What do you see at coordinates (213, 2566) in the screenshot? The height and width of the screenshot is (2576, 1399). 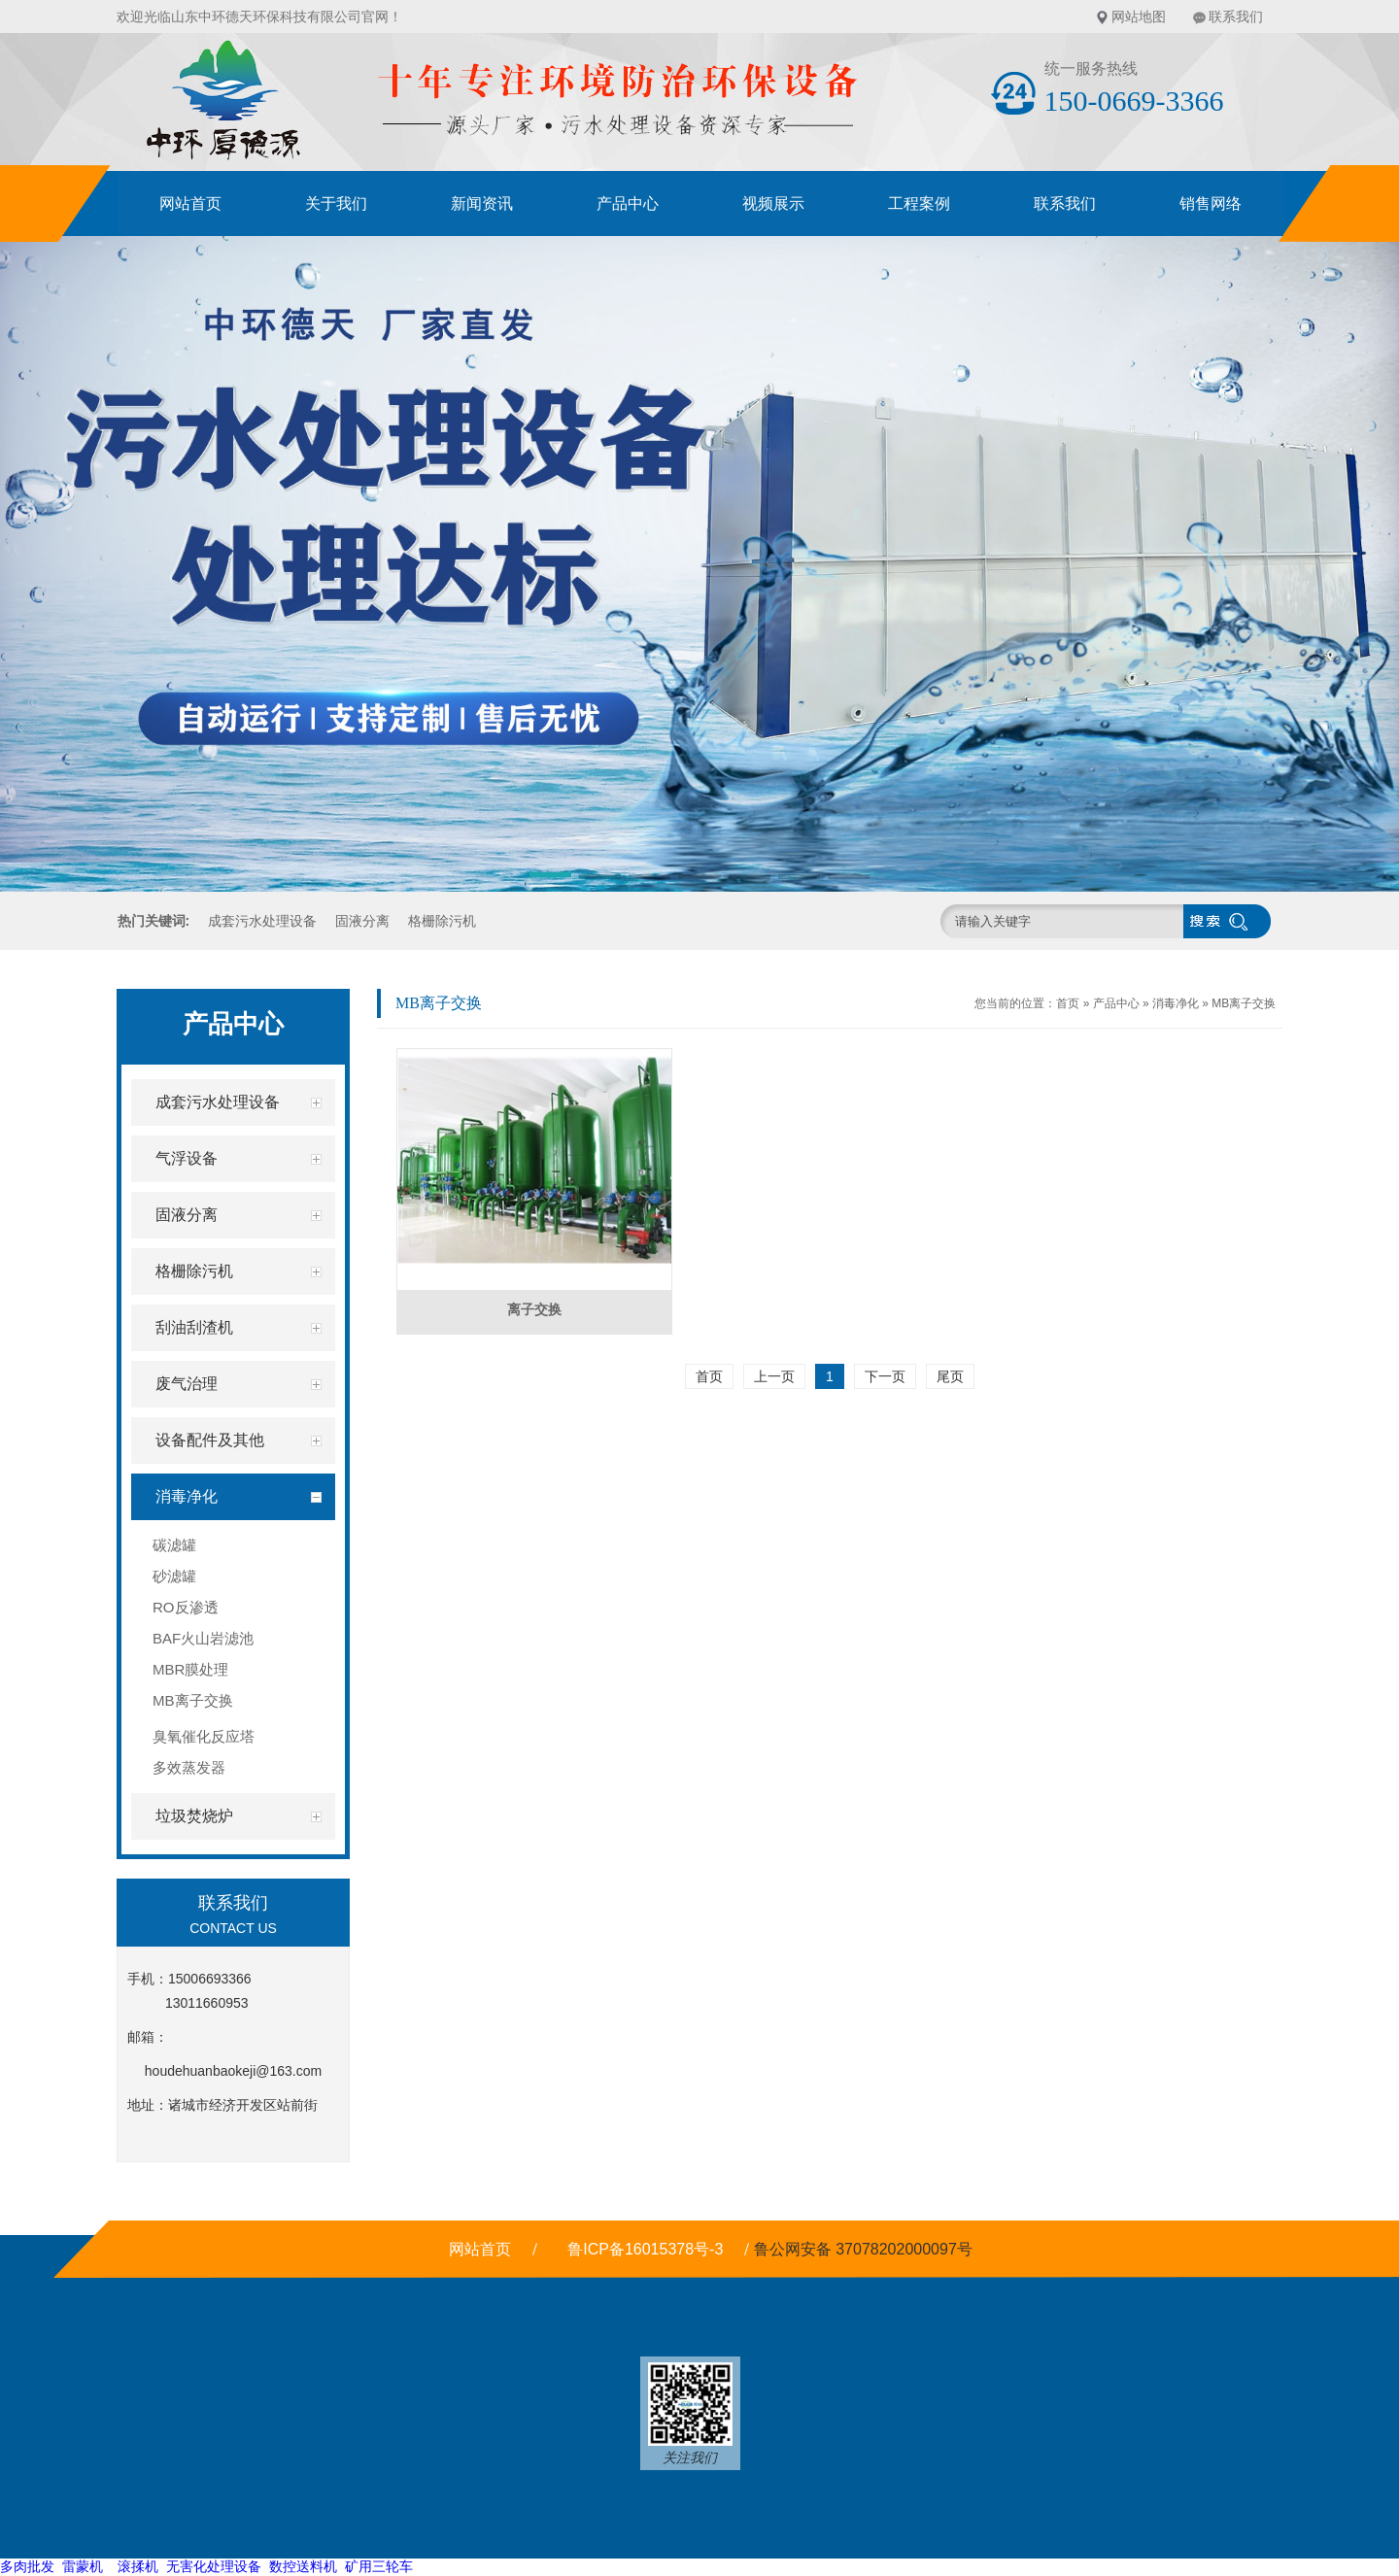 I see `无害化处理设备` at bounding box center [213, 2566].